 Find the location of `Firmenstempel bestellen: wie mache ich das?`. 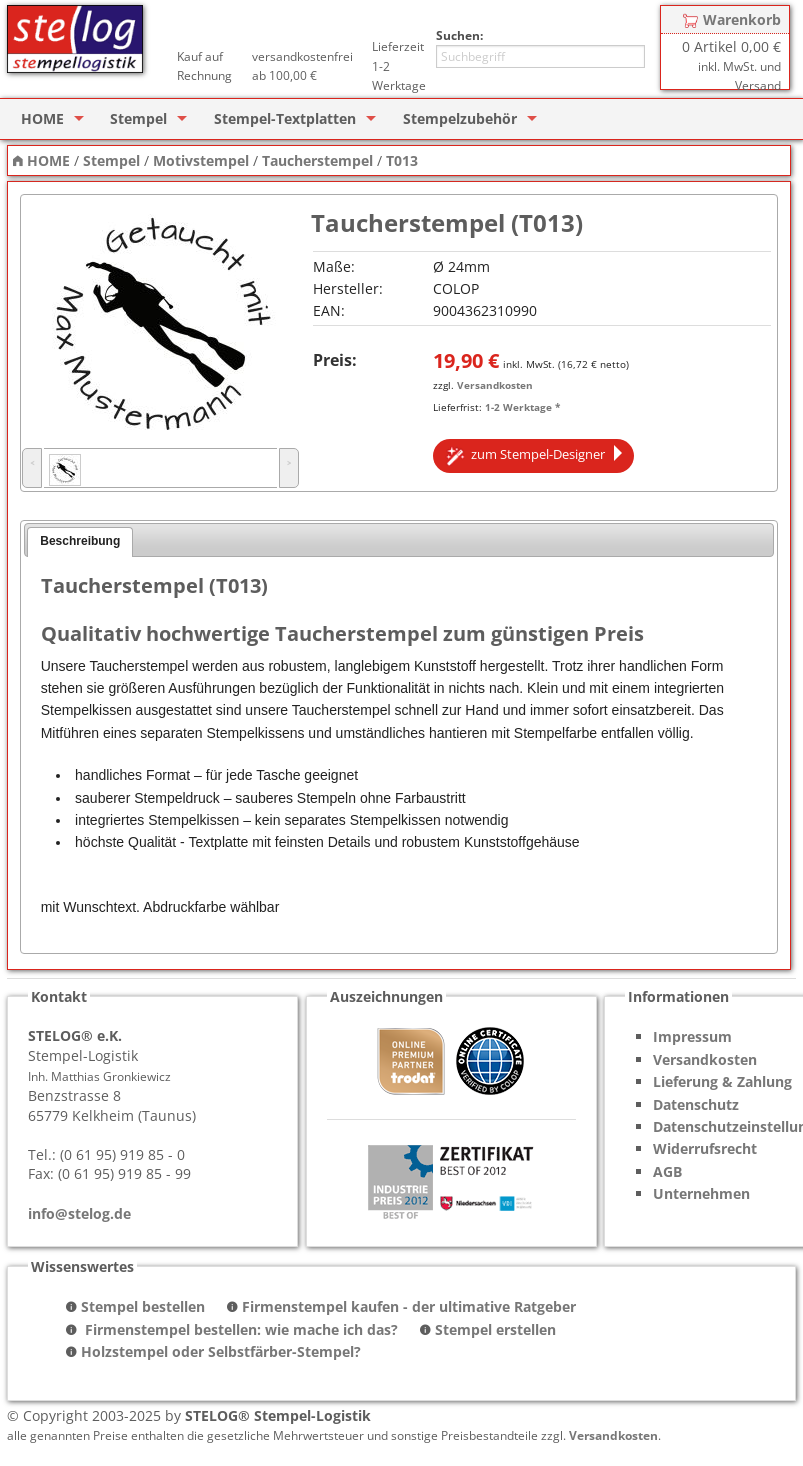

Firmenstempel bestellen: wie mache ich das? is located at coordinates (239, 1329).